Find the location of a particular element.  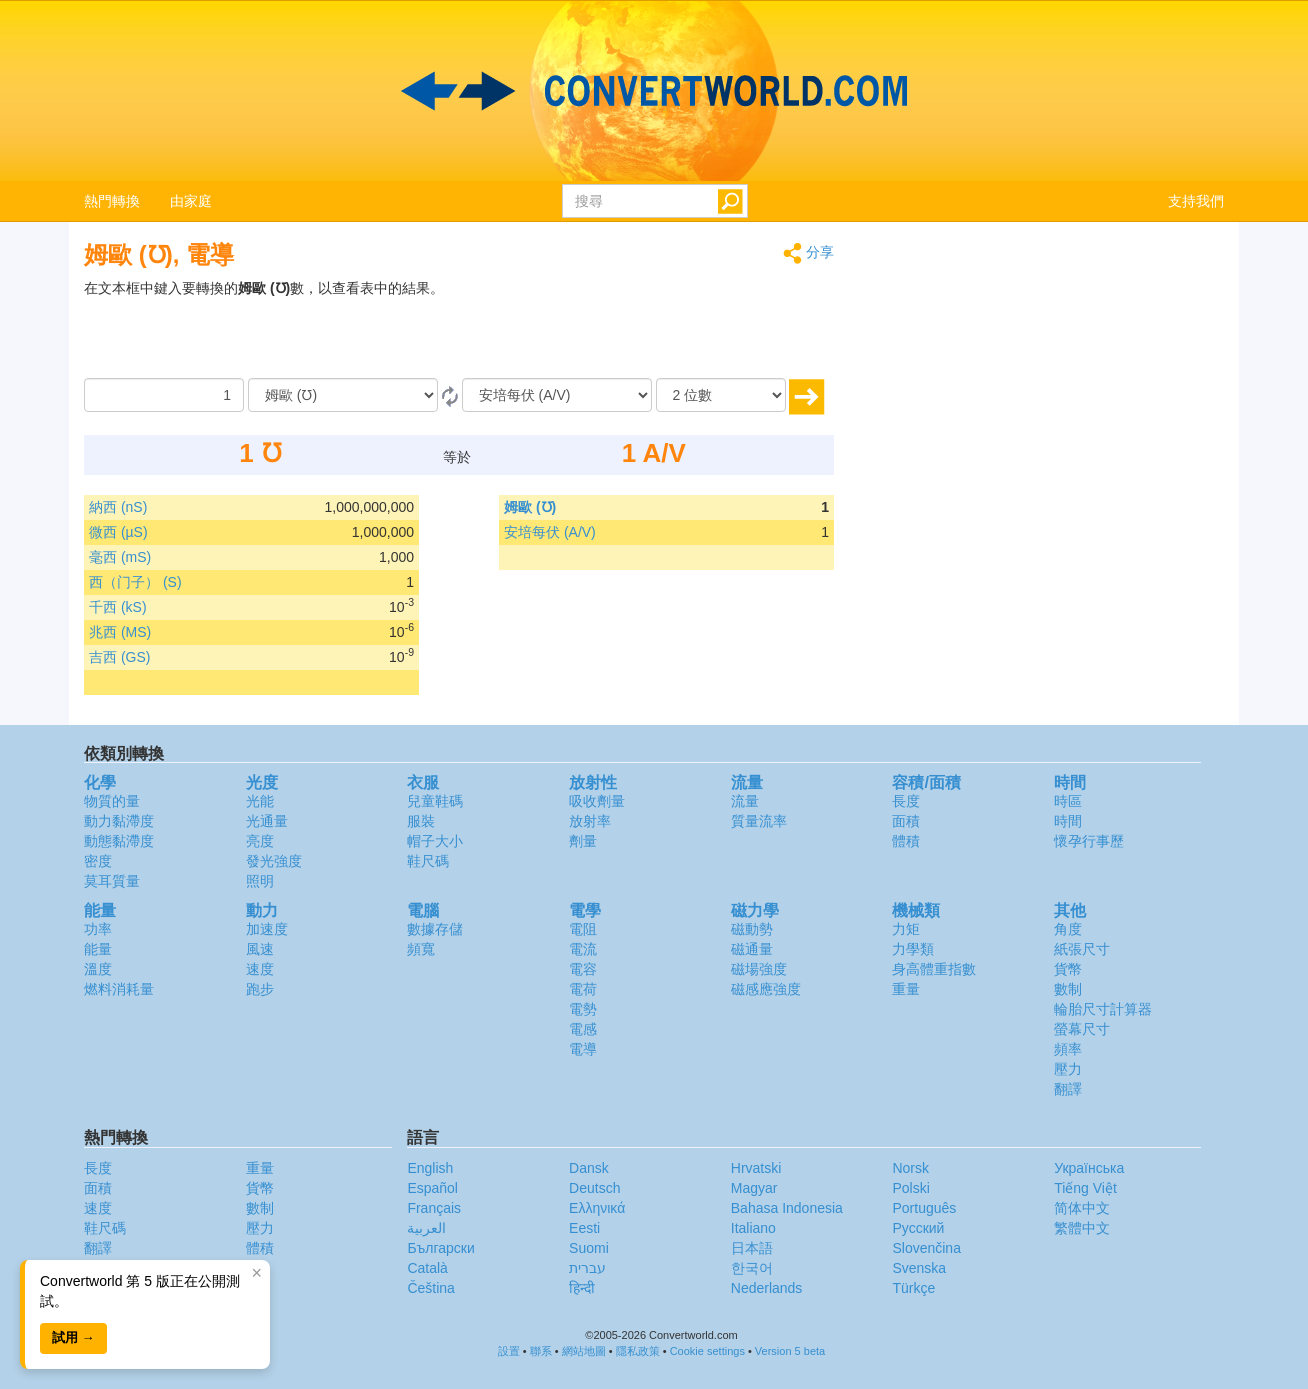

Eesti is located at coordinates (584, 1228).